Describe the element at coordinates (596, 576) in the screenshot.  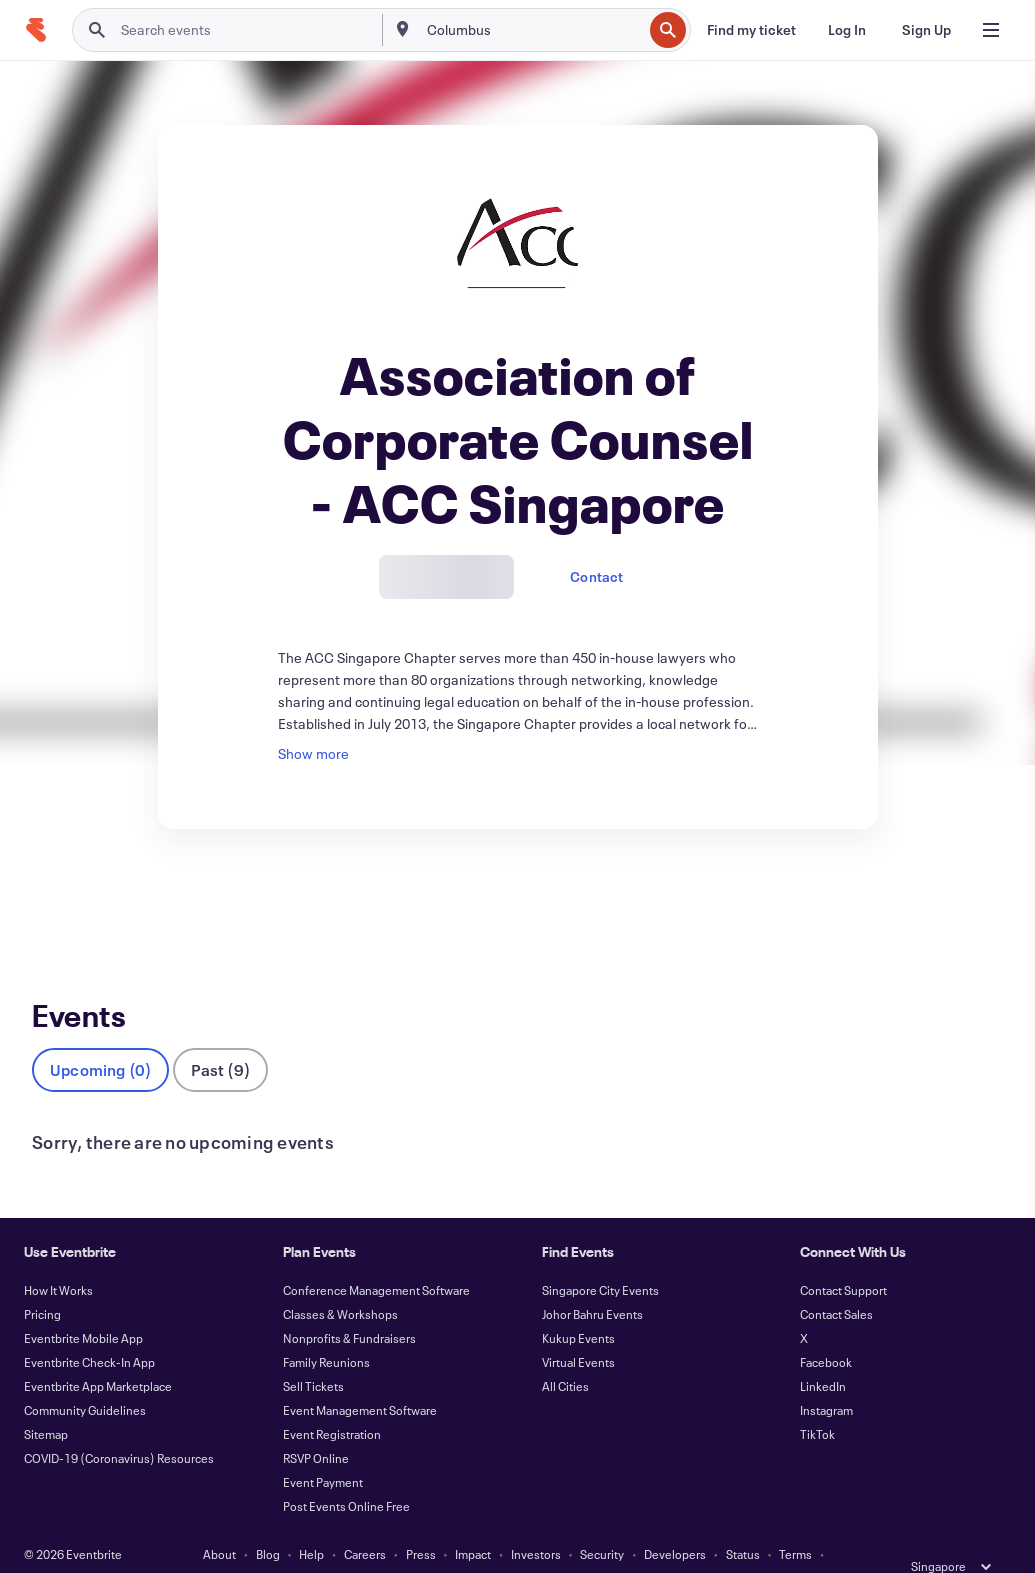
I see `Contact` at that location.